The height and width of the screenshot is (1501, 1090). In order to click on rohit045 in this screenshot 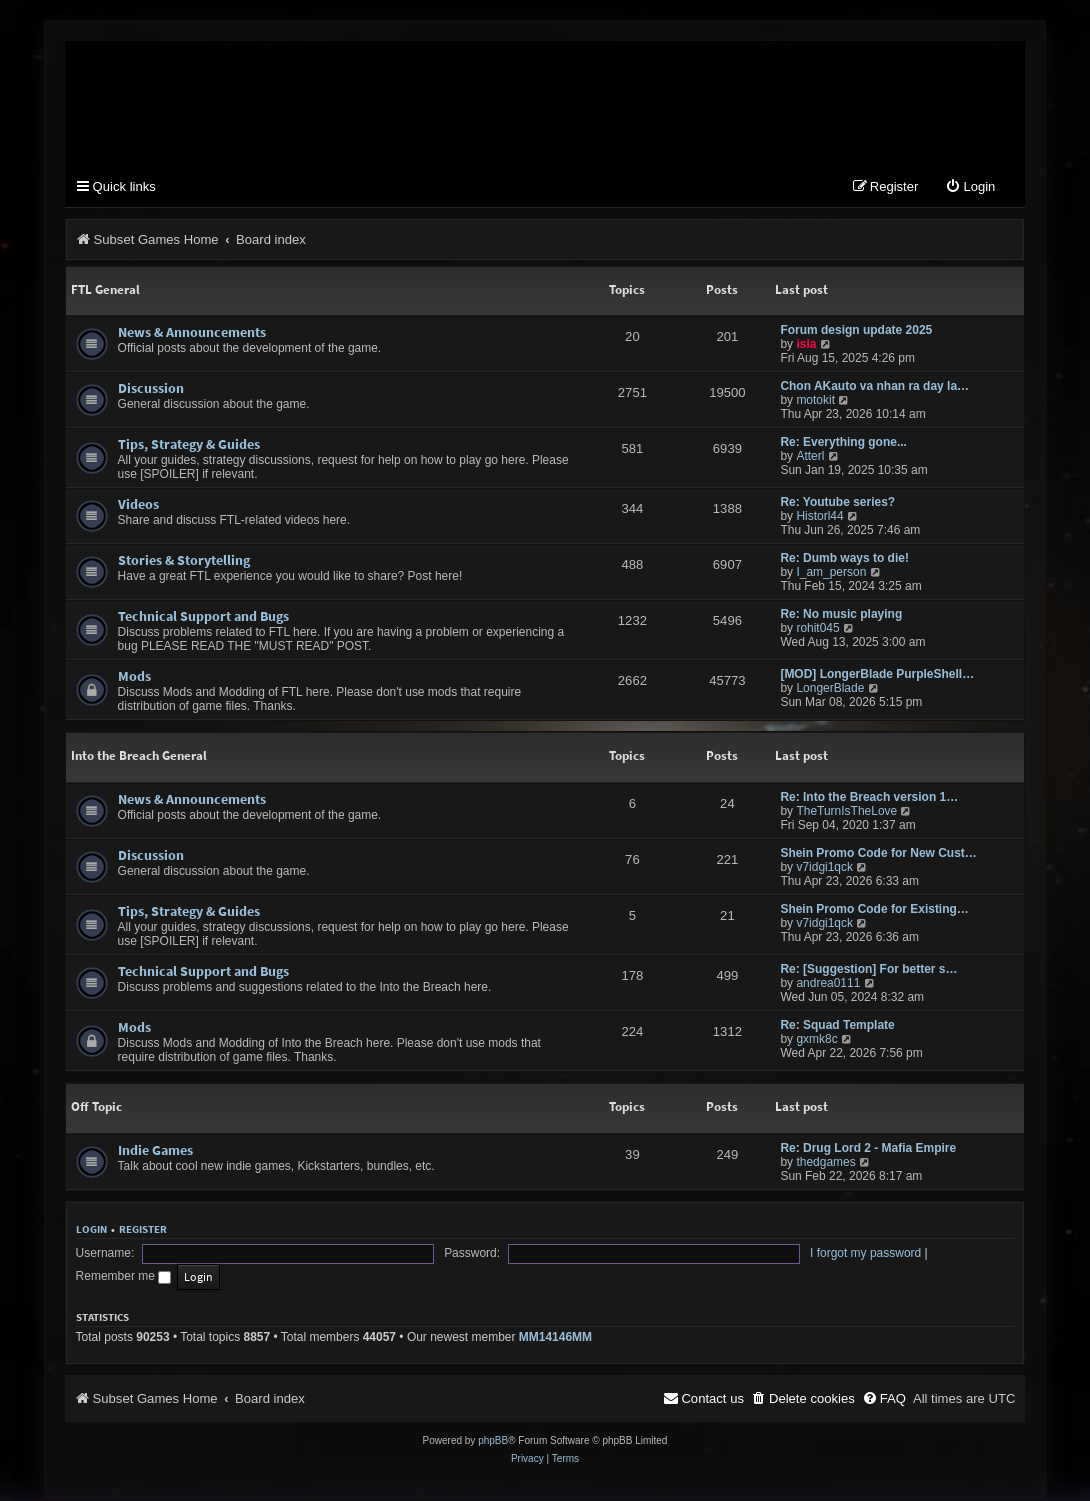, I will do `click(817, 631)`.